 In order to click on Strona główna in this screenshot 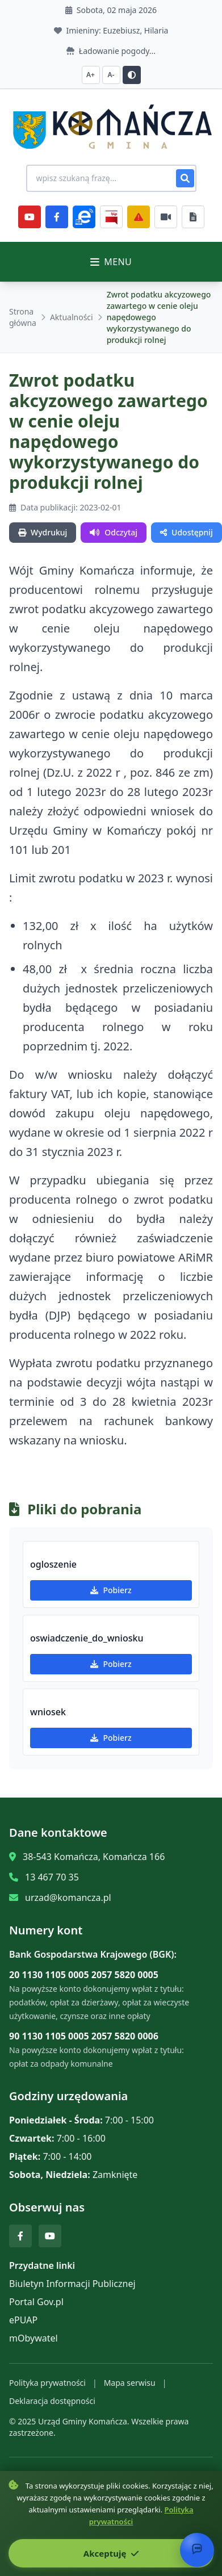, I will do `click(22, 317)`.